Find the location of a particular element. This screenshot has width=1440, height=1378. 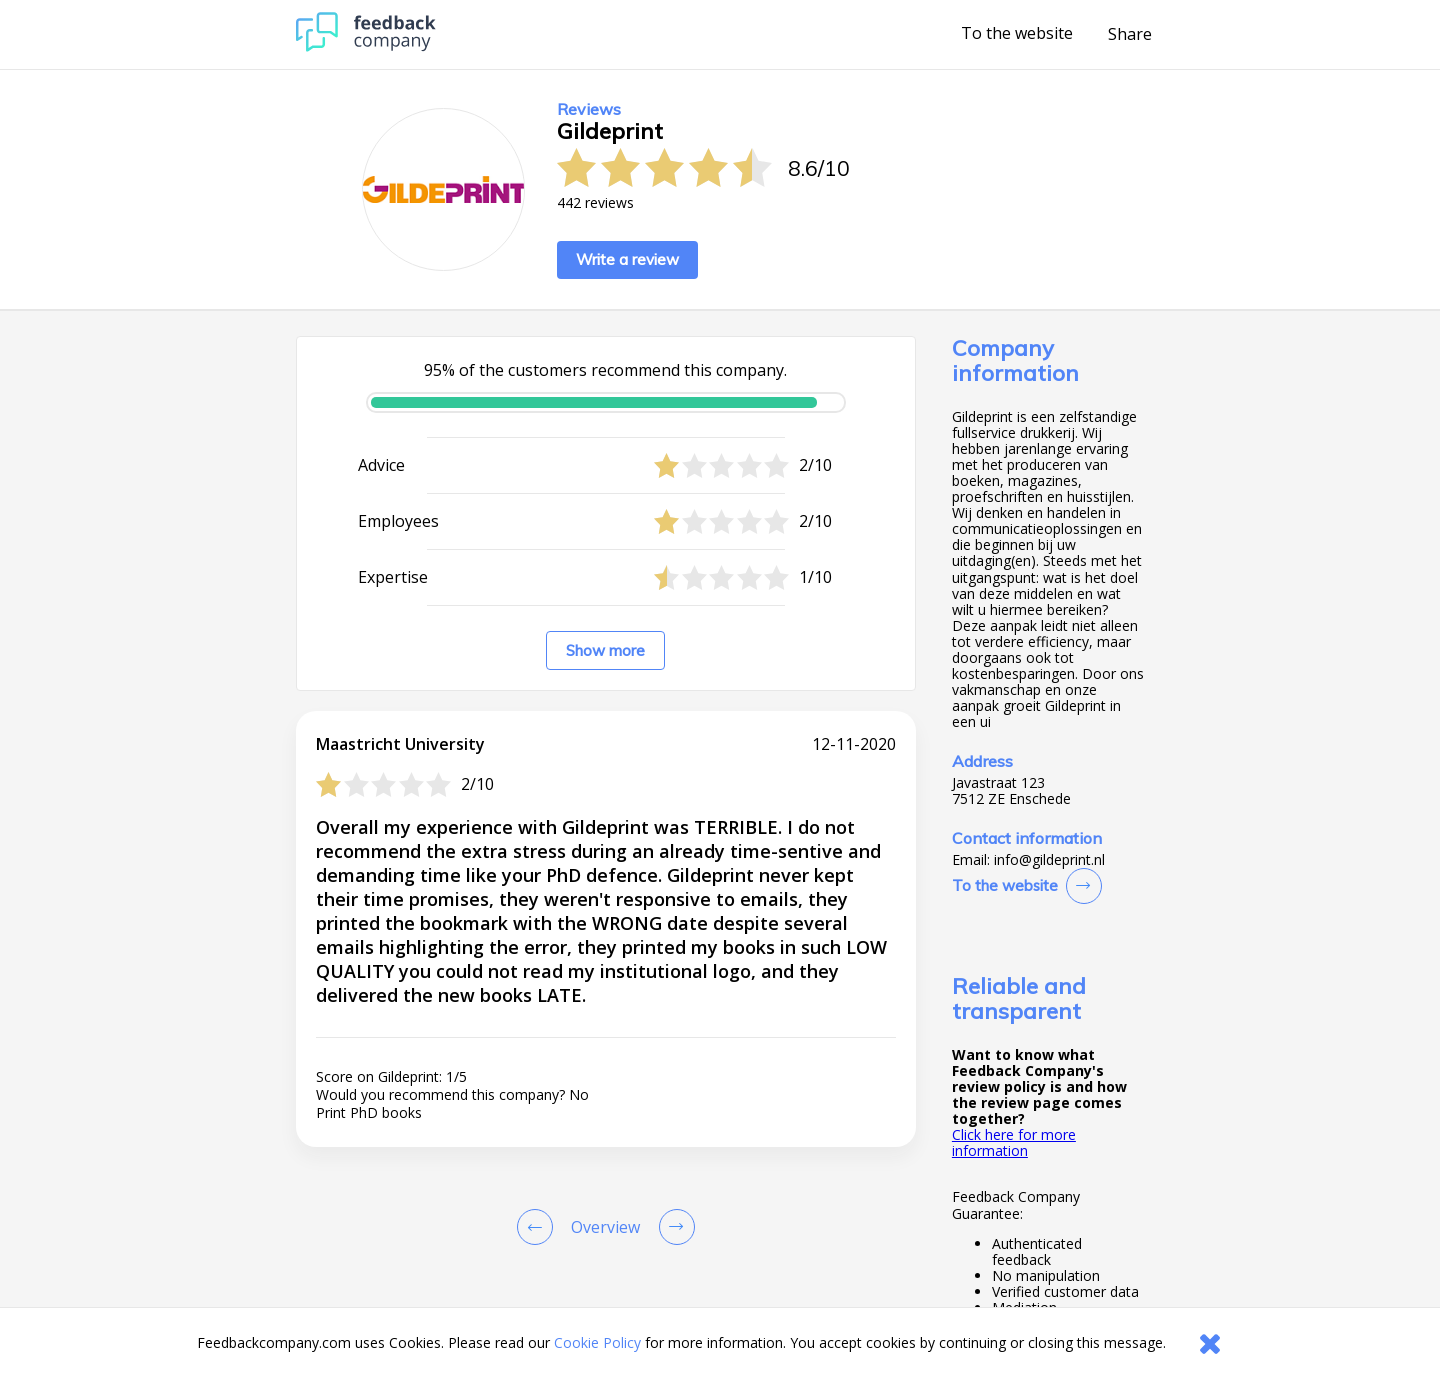

info@gildeprint.nl is located at coordinates (1049, 860).